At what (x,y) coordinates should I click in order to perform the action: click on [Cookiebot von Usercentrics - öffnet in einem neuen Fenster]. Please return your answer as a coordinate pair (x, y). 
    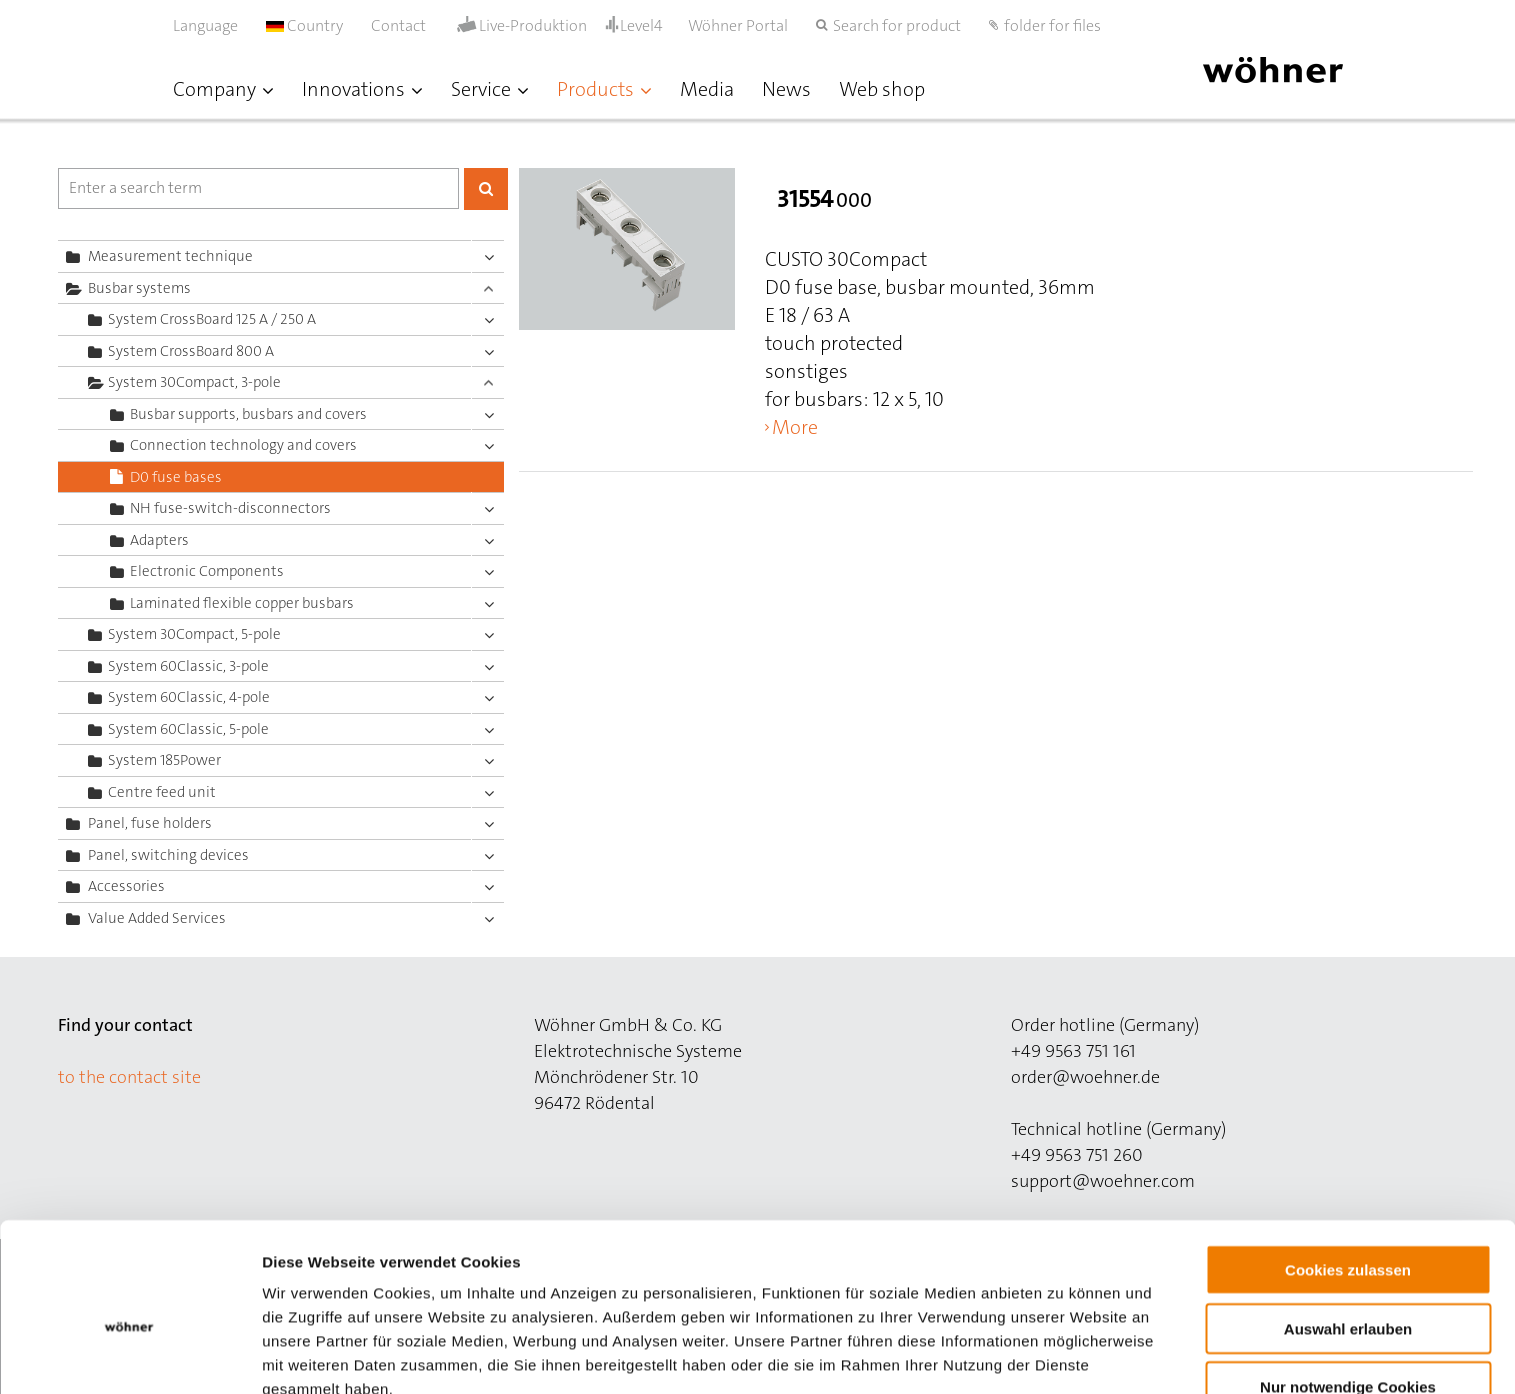
    Looking at the image, I should click on (129, 1355).